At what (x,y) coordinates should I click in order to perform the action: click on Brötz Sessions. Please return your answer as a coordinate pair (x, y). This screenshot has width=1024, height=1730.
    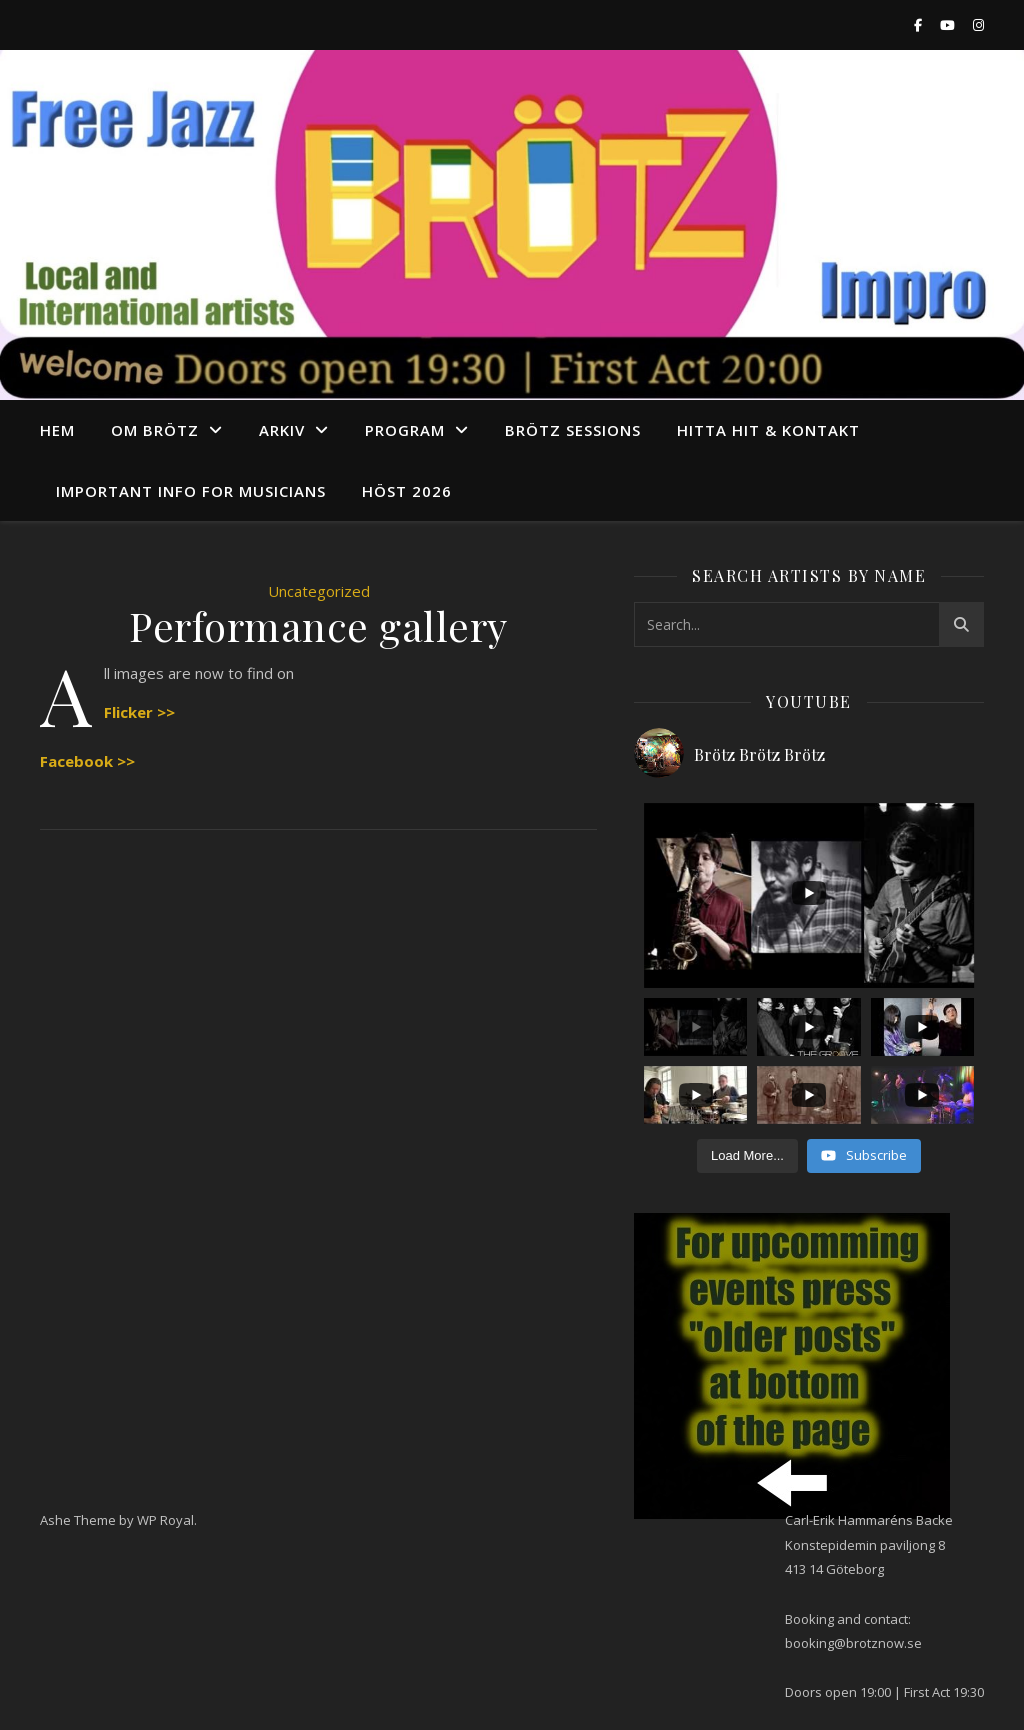
    Looking at the image, I should click on (573, 430).